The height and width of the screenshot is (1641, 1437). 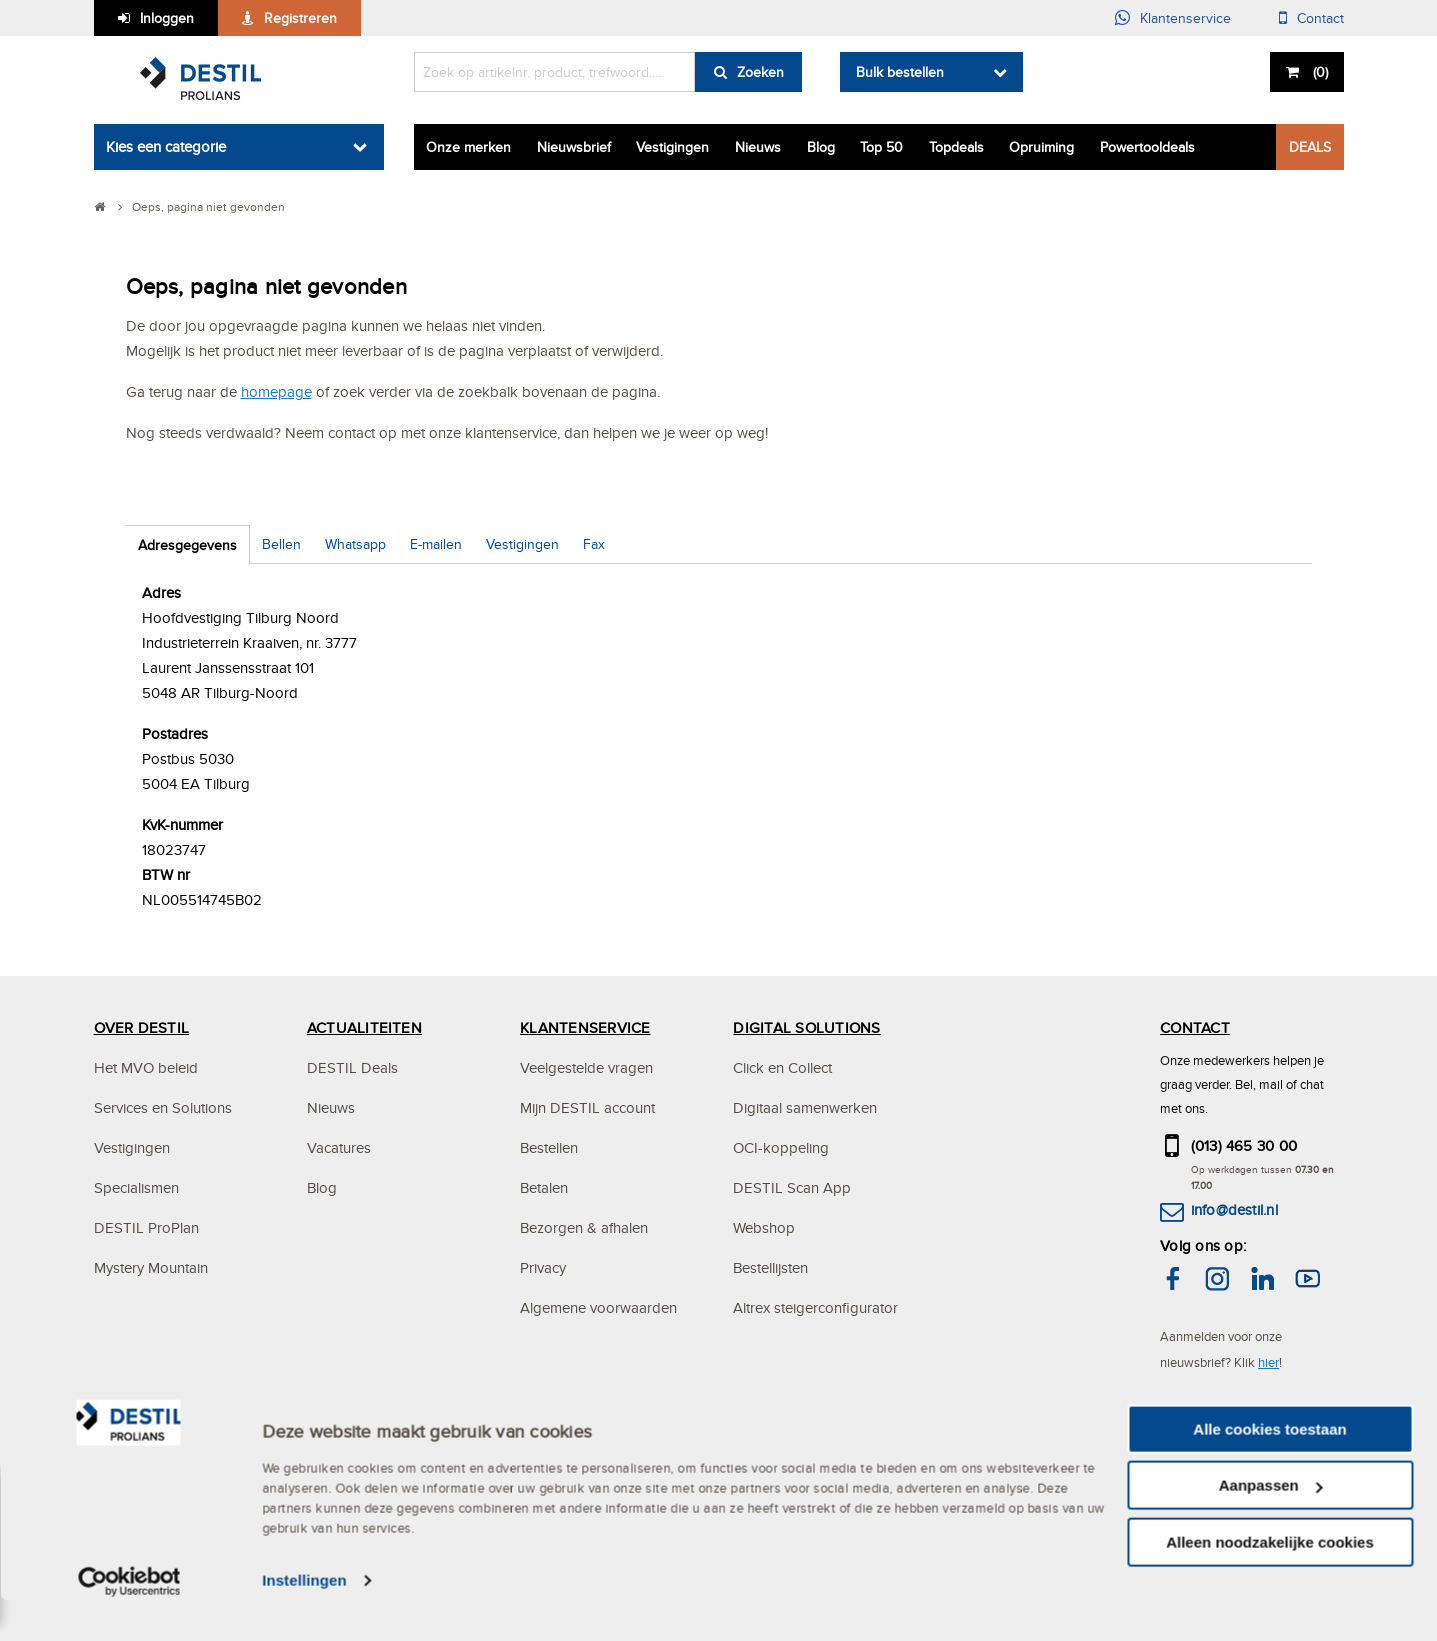 I want to click on Vestigingen, so click(x=672, y=147).